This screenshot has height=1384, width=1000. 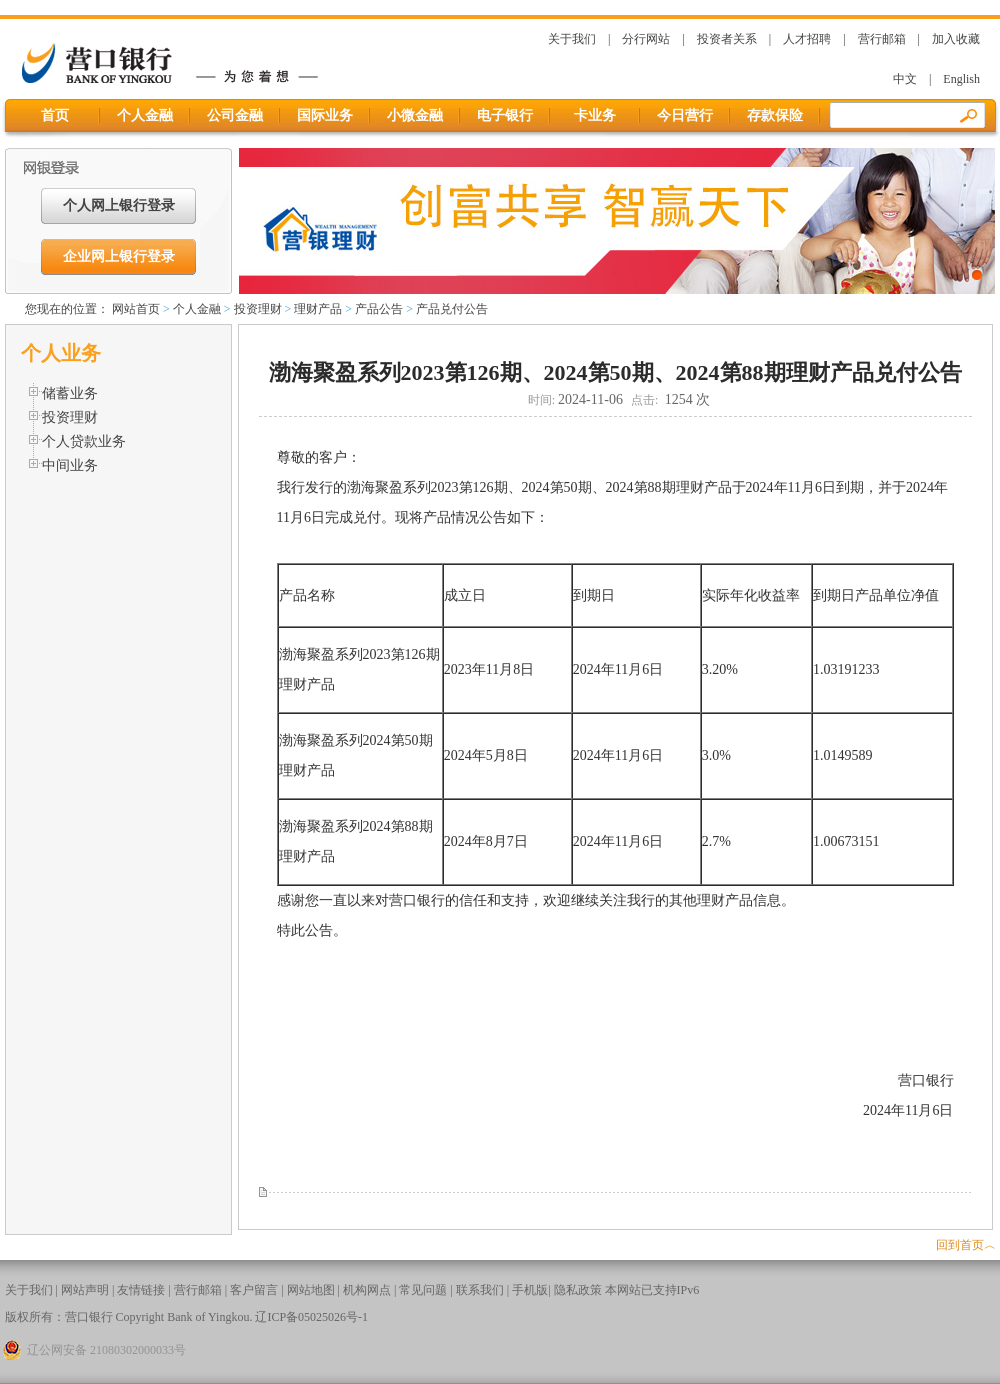 What do you see at coordinates (258, 309) in the screenshot?
I see `投资理财` at bounding box center [258, 309].